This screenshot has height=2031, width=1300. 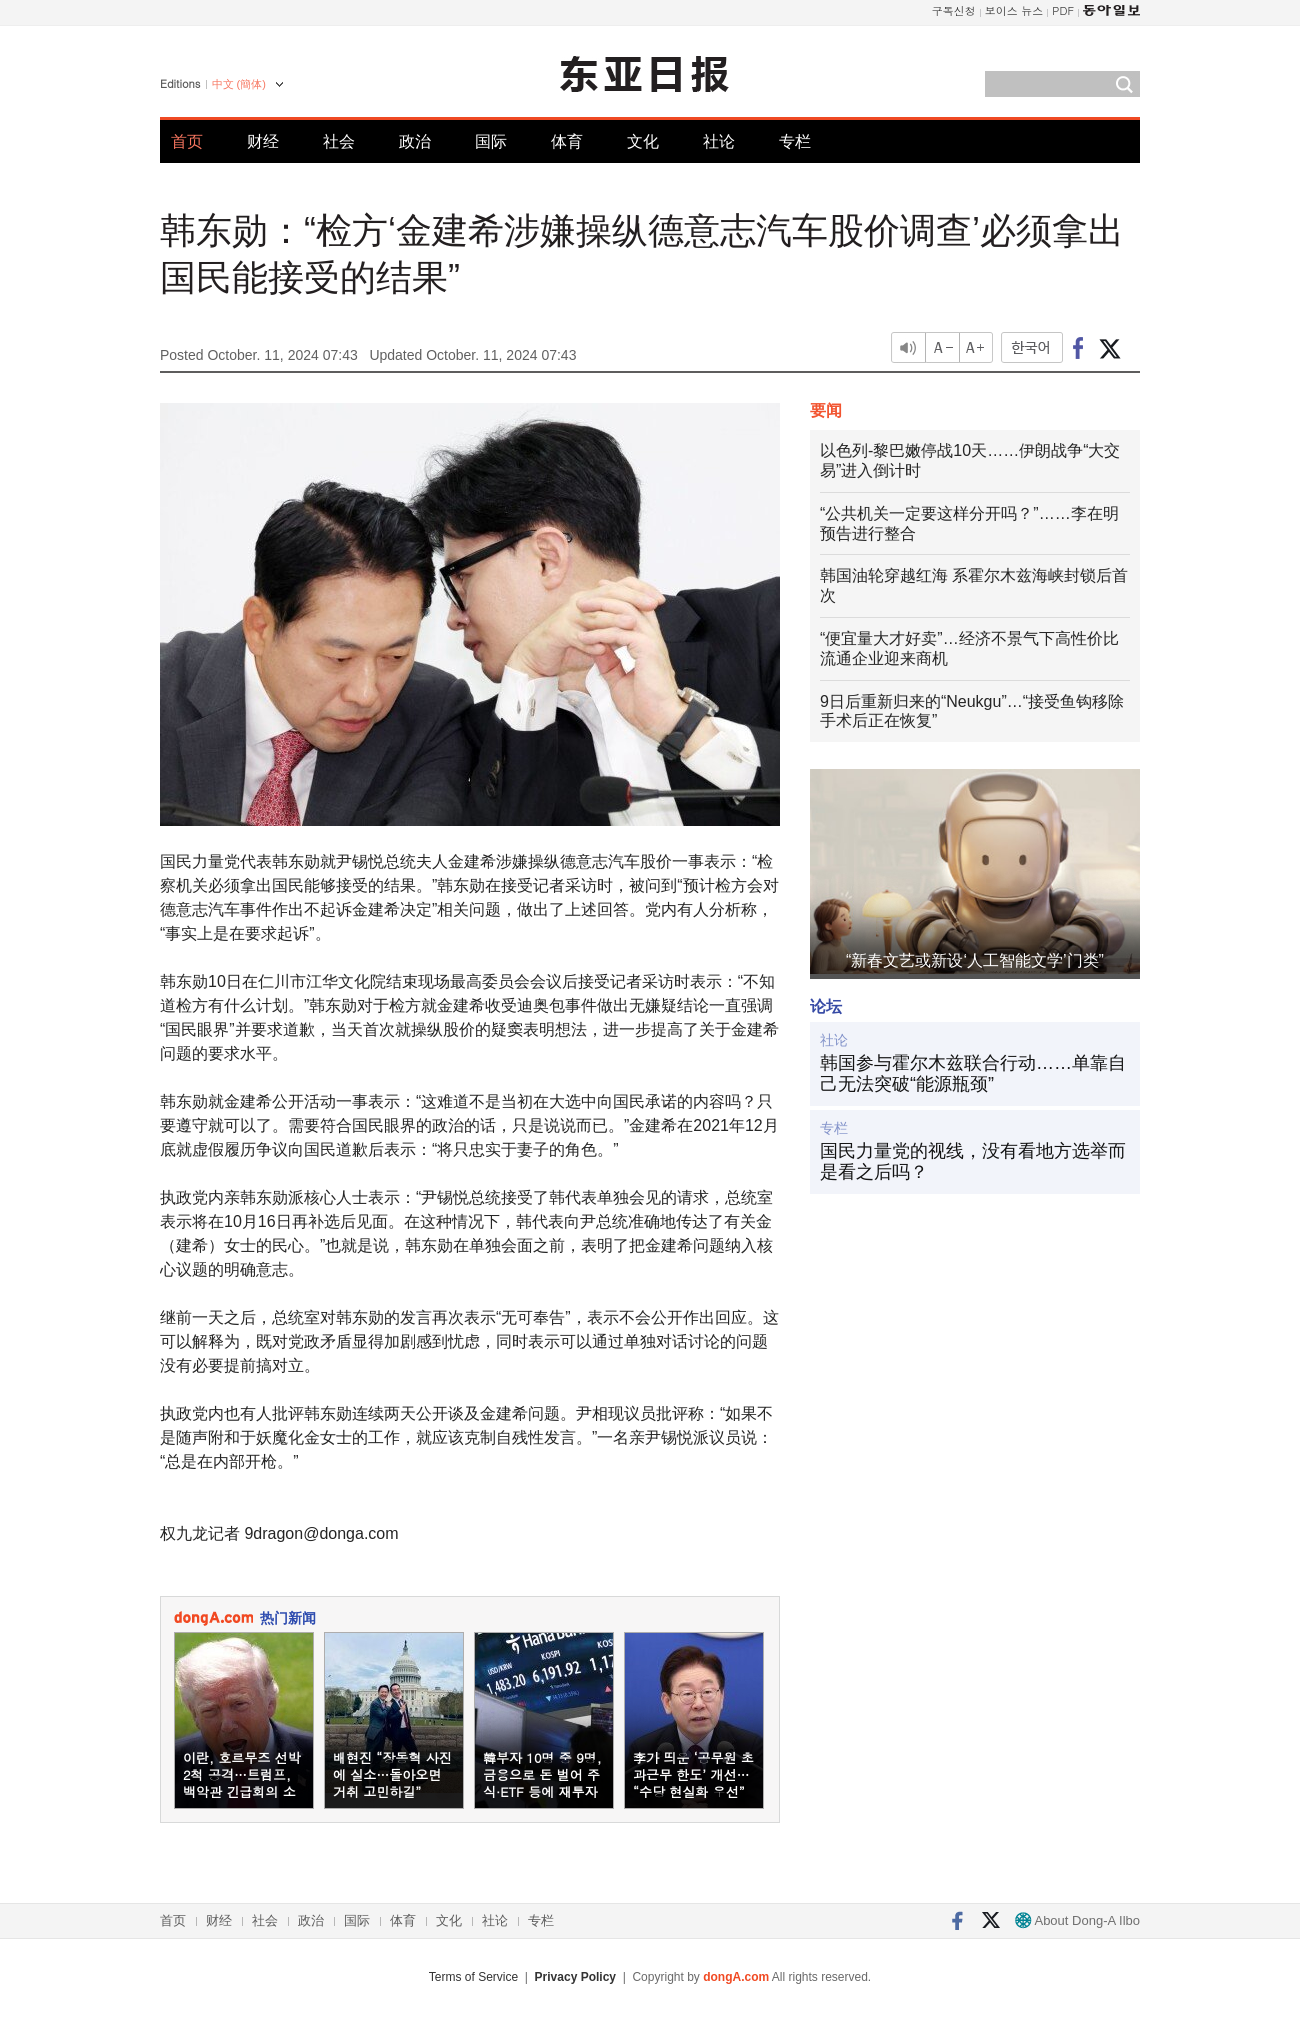 What do you see at coordinates (187, 141) in the screenshot?
I see `首页` at bounding box center [187, 141].